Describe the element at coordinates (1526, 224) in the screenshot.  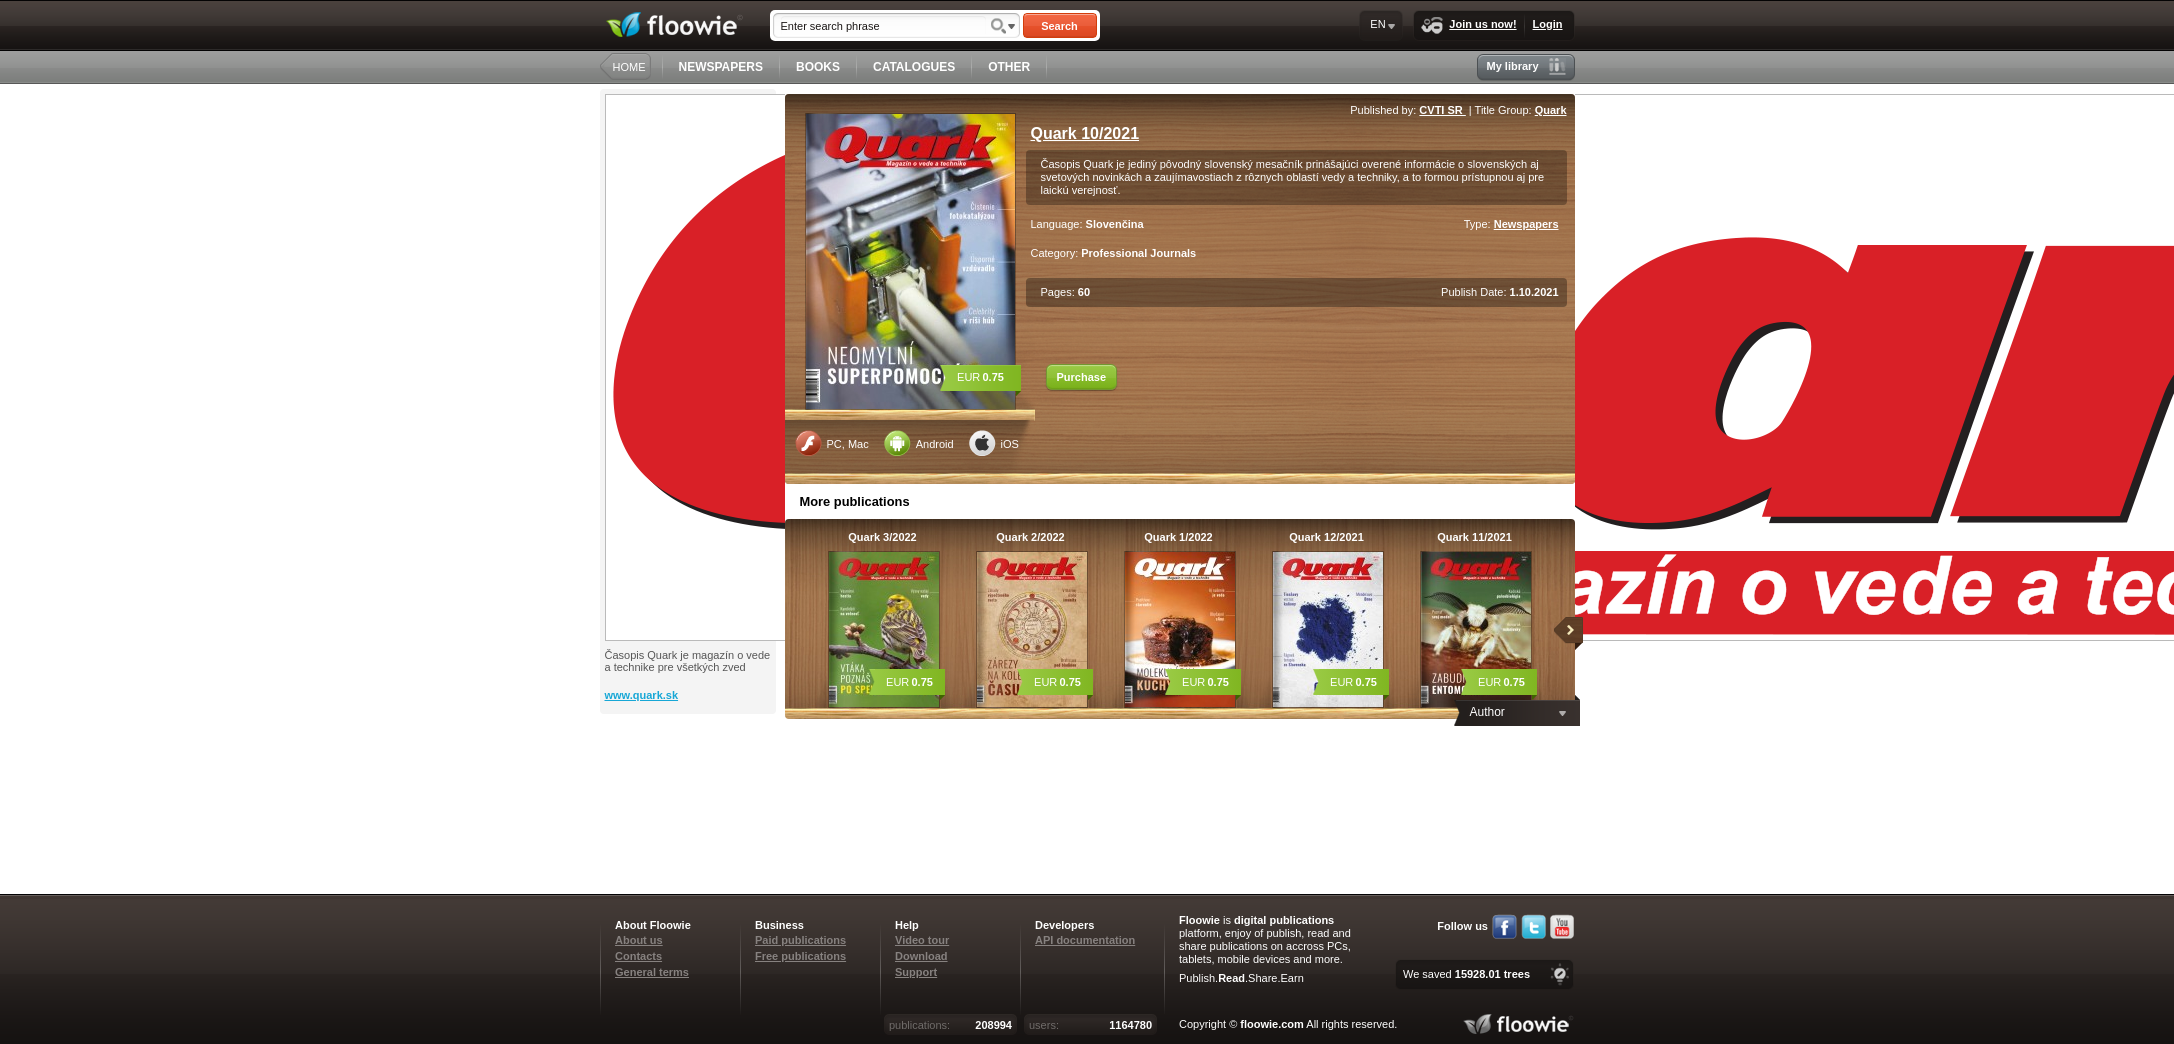
I see `Newspapers` at that location.